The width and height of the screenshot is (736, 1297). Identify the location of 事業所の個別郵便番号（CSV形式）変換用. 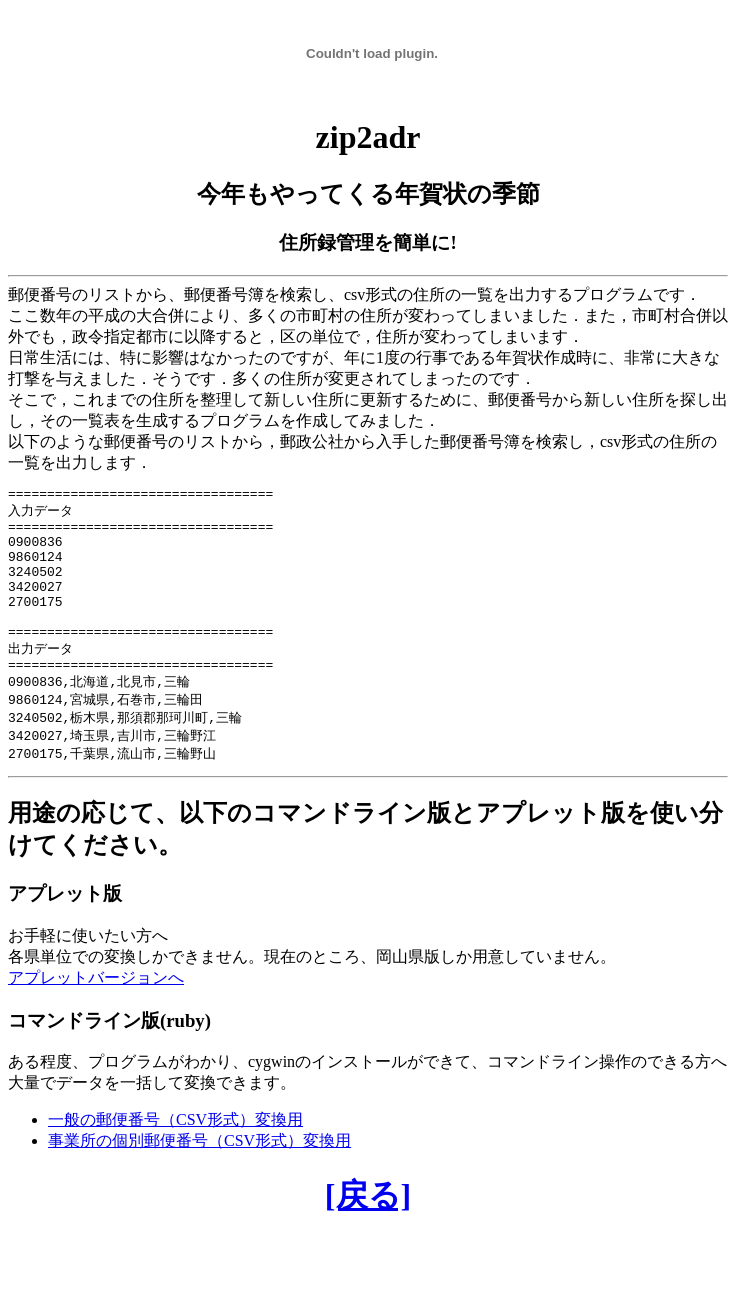
(199, 1177).